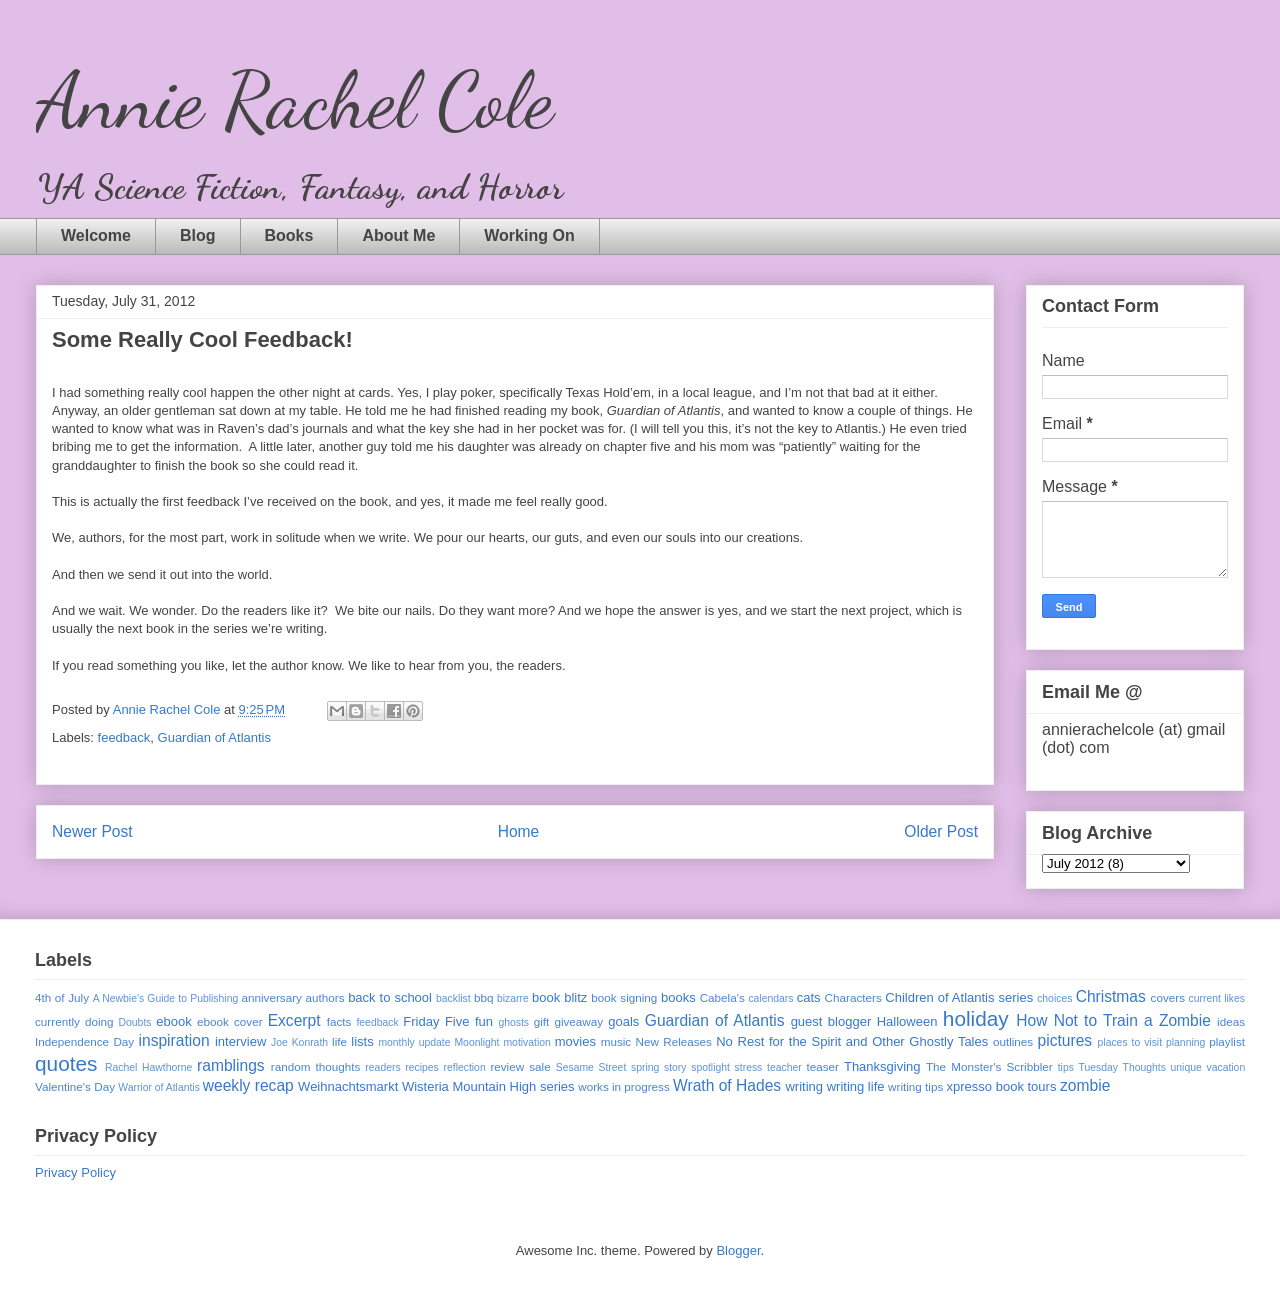 The image size is (1280, 1290). I want to click on writing, so click(804, 1086).